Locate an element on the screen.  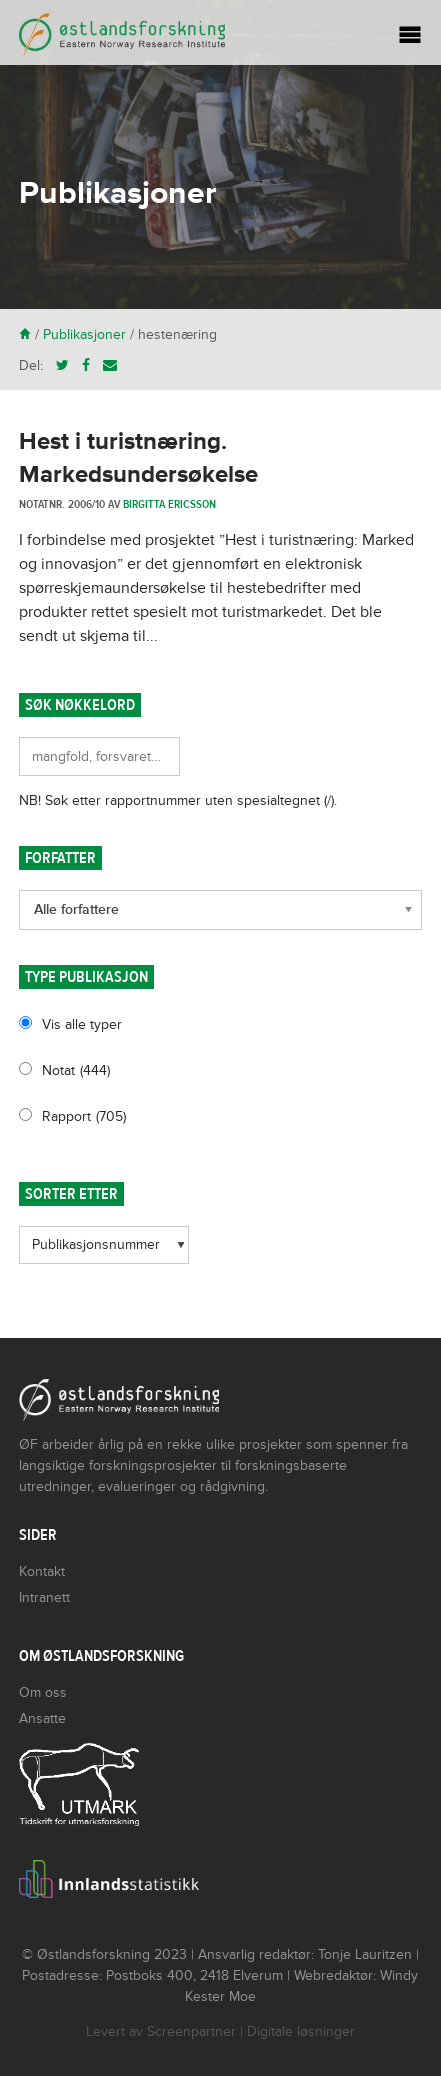
Ansatte is located at coordinates (42, 1718).